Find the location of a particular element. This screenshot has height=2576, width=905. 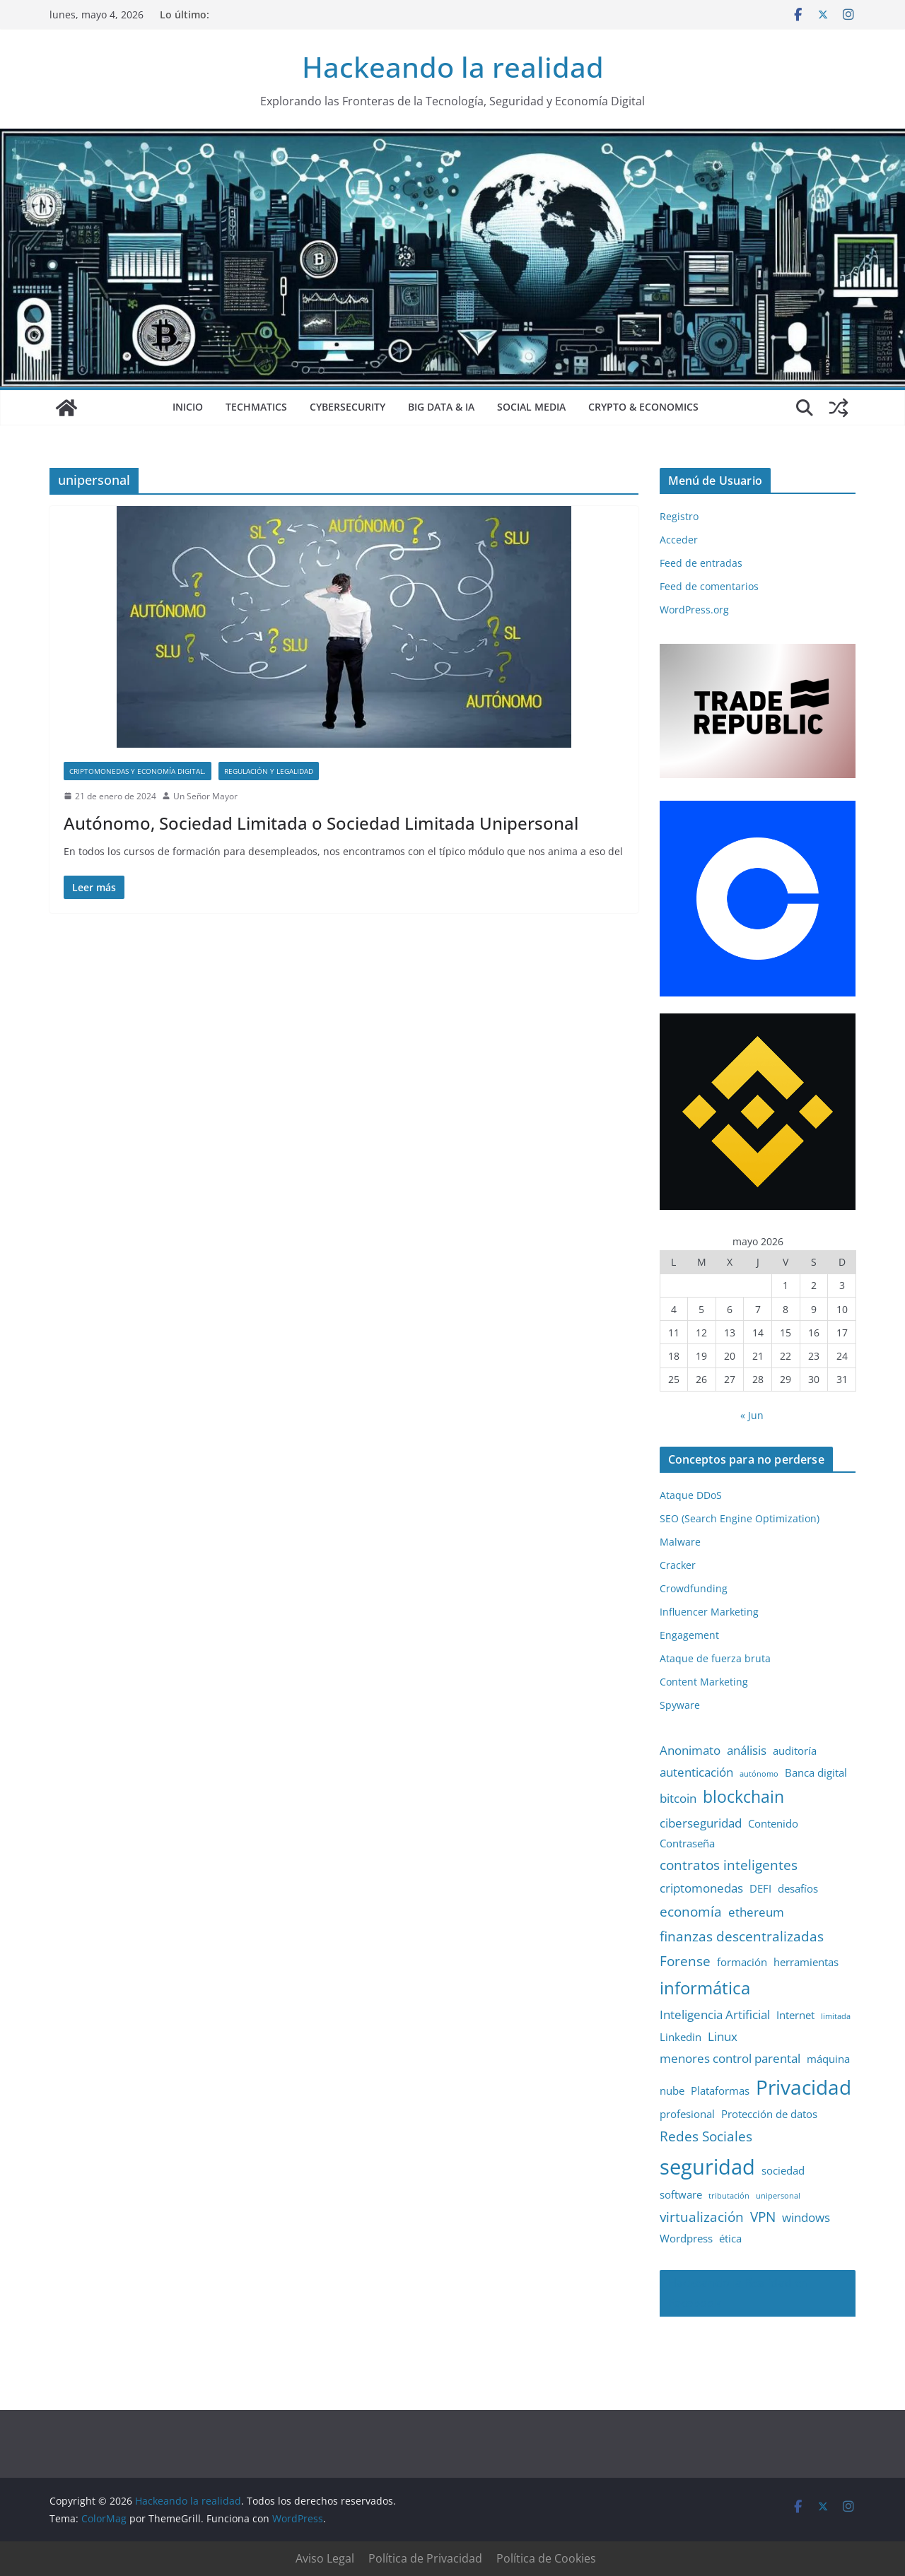

ética [ética (2 elementos)] is located at coordinates (730, 2238).